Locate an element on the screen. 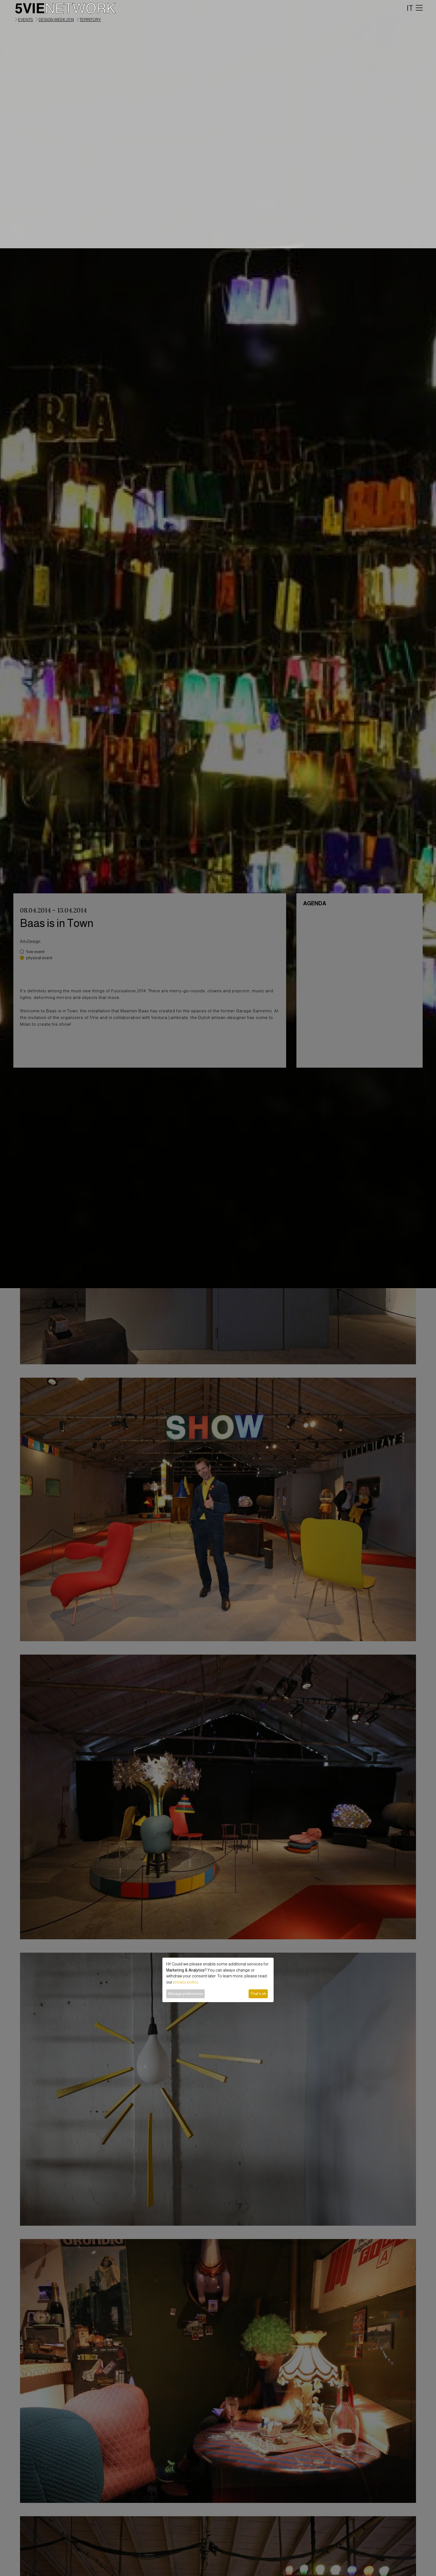 Image resolution: width=436 pixels, height=2576 pixels. events is located at coordinates (25, 20).